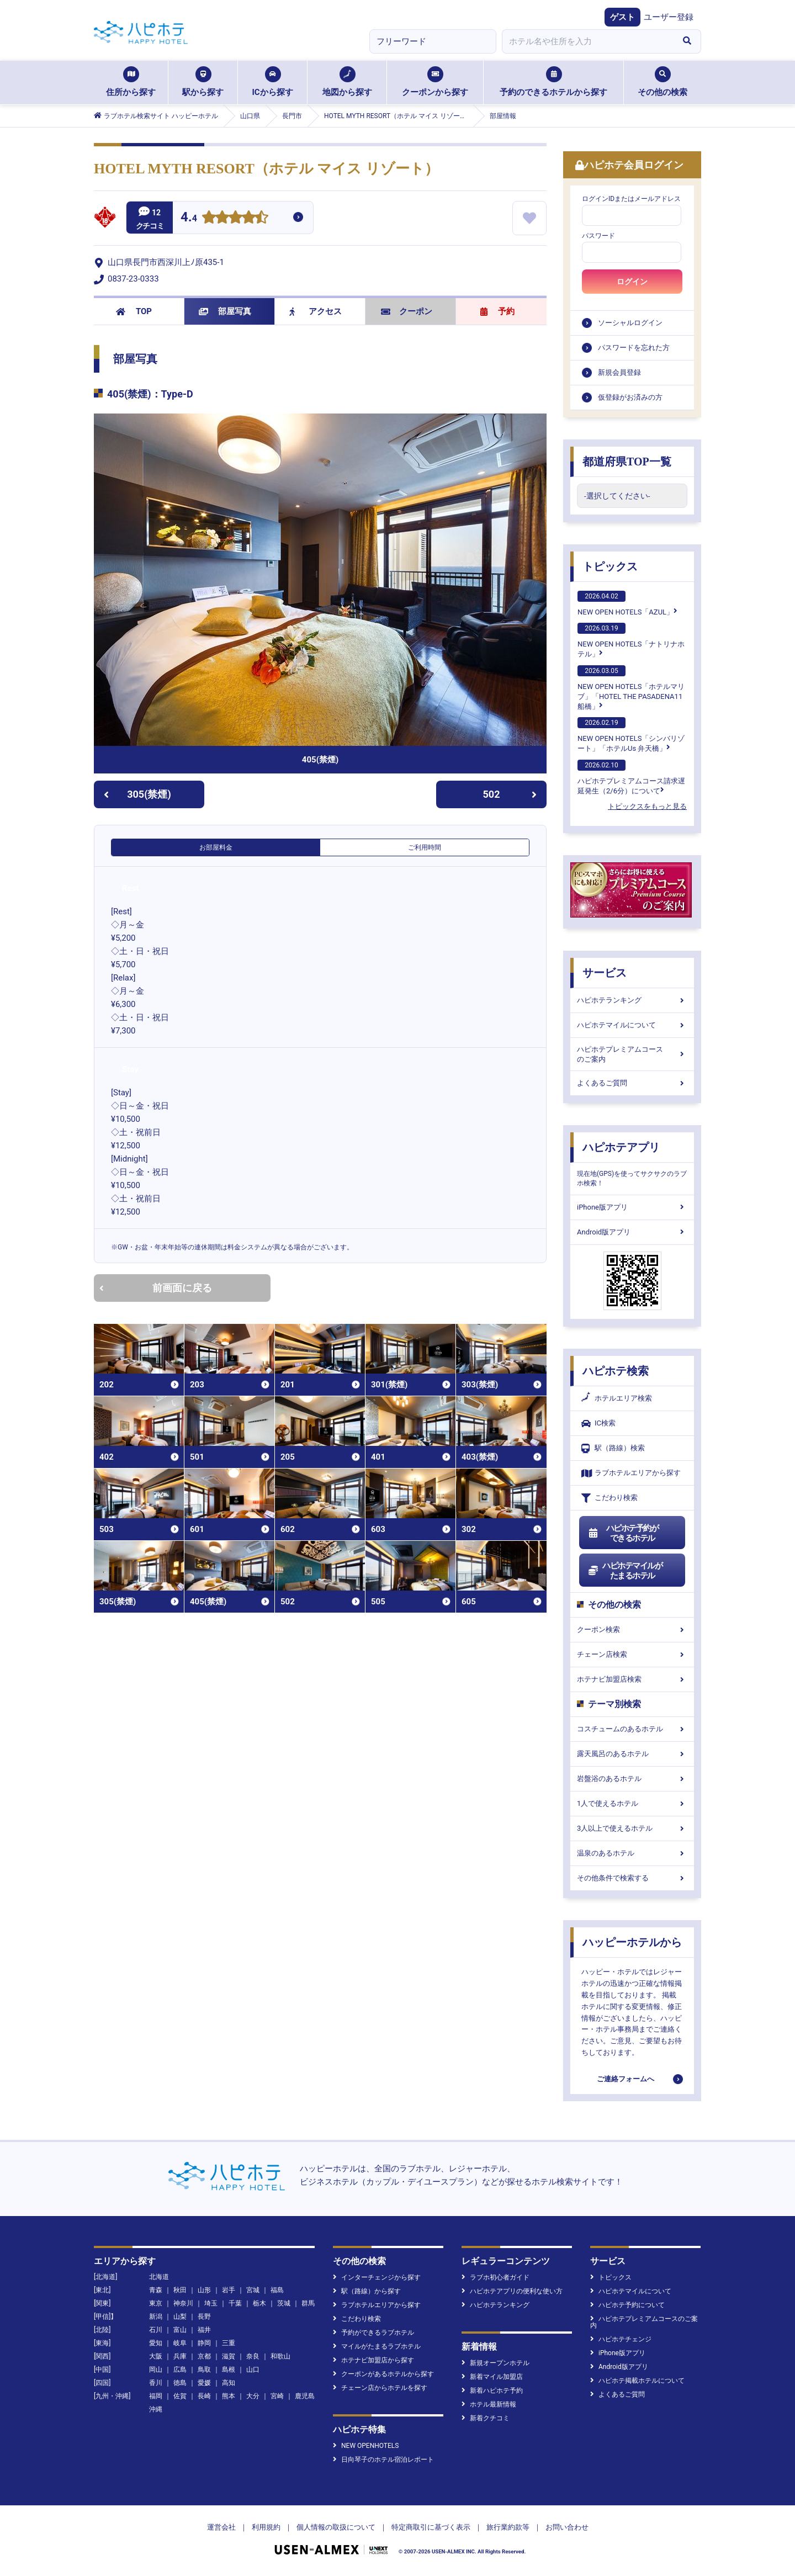  What do you see at coordinates (383, 2459) in the screenshot?
I see `日向琴子のホテル宿泊レポート` at bounding box center [383, 2459].